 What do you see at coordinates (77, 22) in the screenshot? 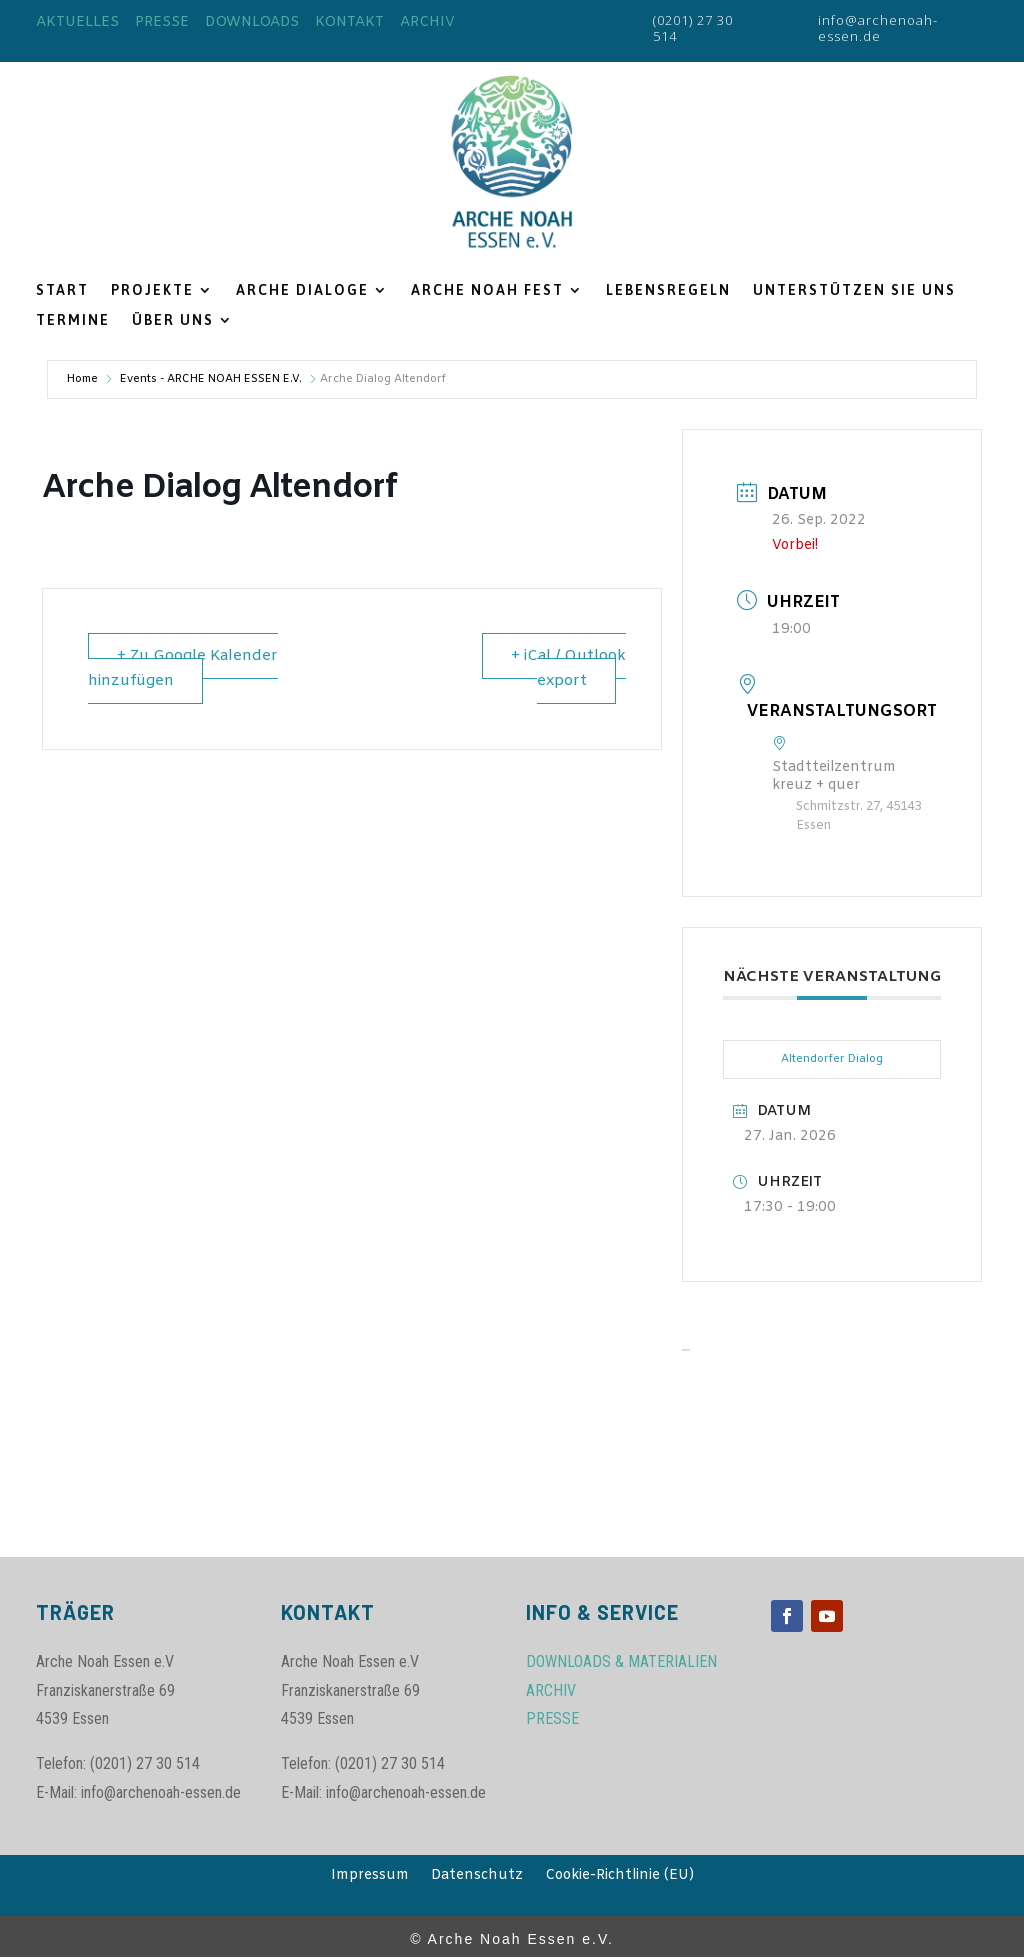
I see `AKTUELLES` at bounding box center [77, 22].